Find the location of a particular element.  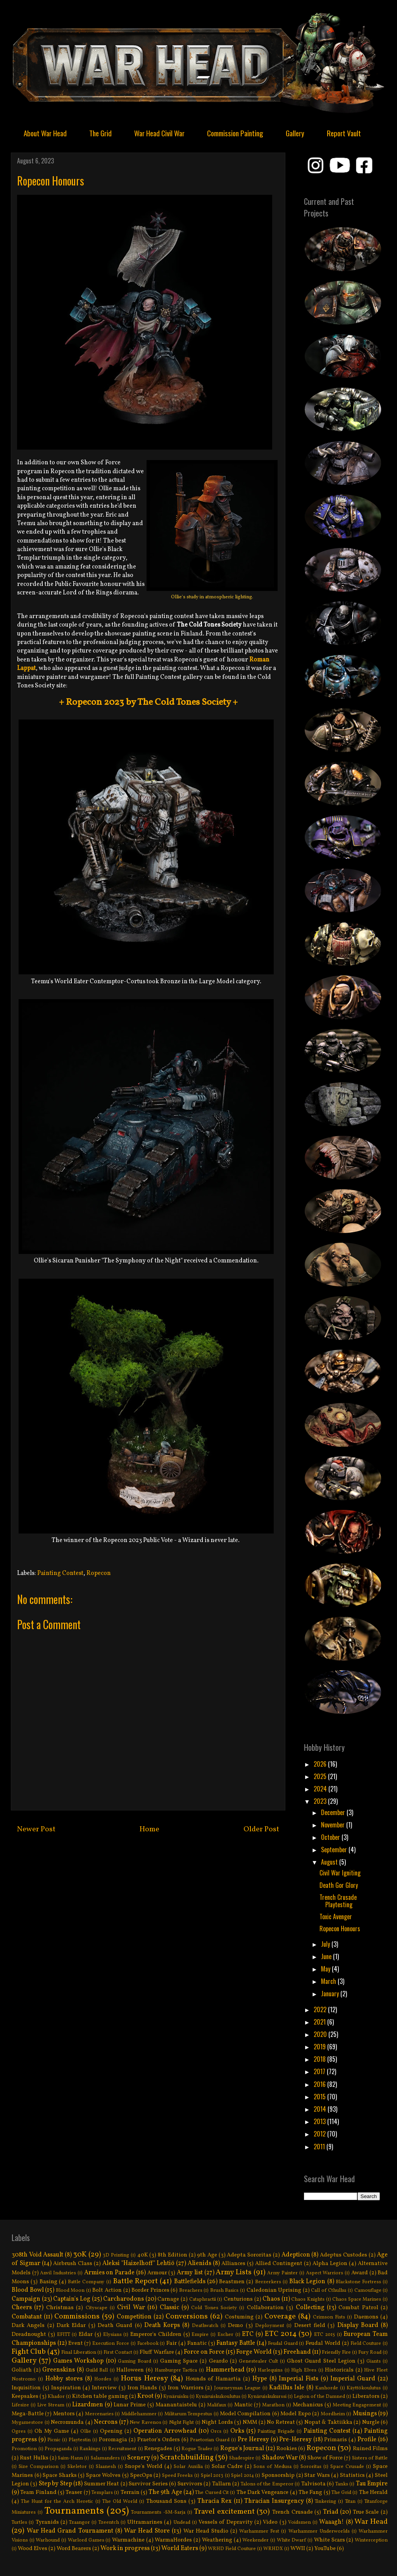

SpecOps is located at coordinates (141, 2475).